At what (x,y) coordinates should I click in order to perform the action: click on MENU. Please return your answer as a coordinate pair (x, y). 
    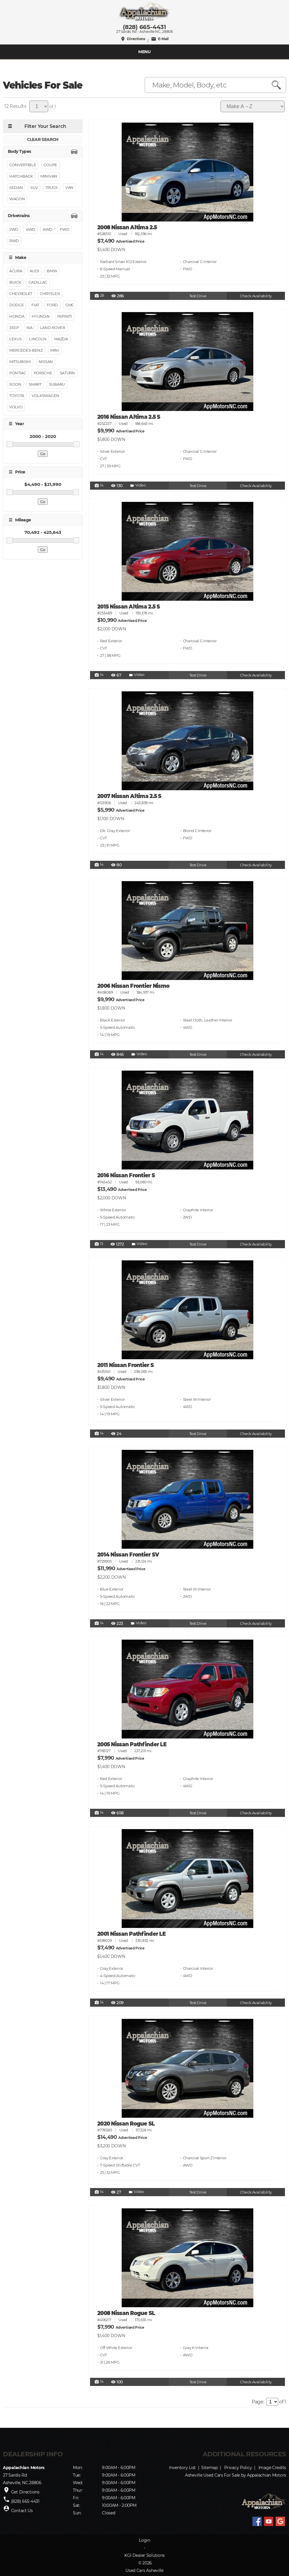
    Looking at the image, I should click on (144, 51).